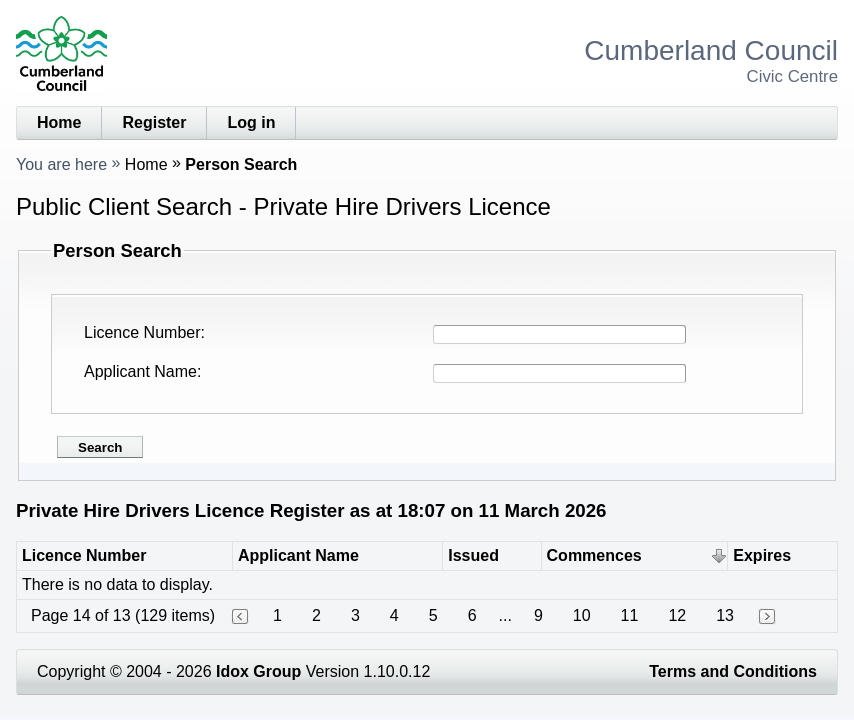  I want to click on Register, so click(154, 122).